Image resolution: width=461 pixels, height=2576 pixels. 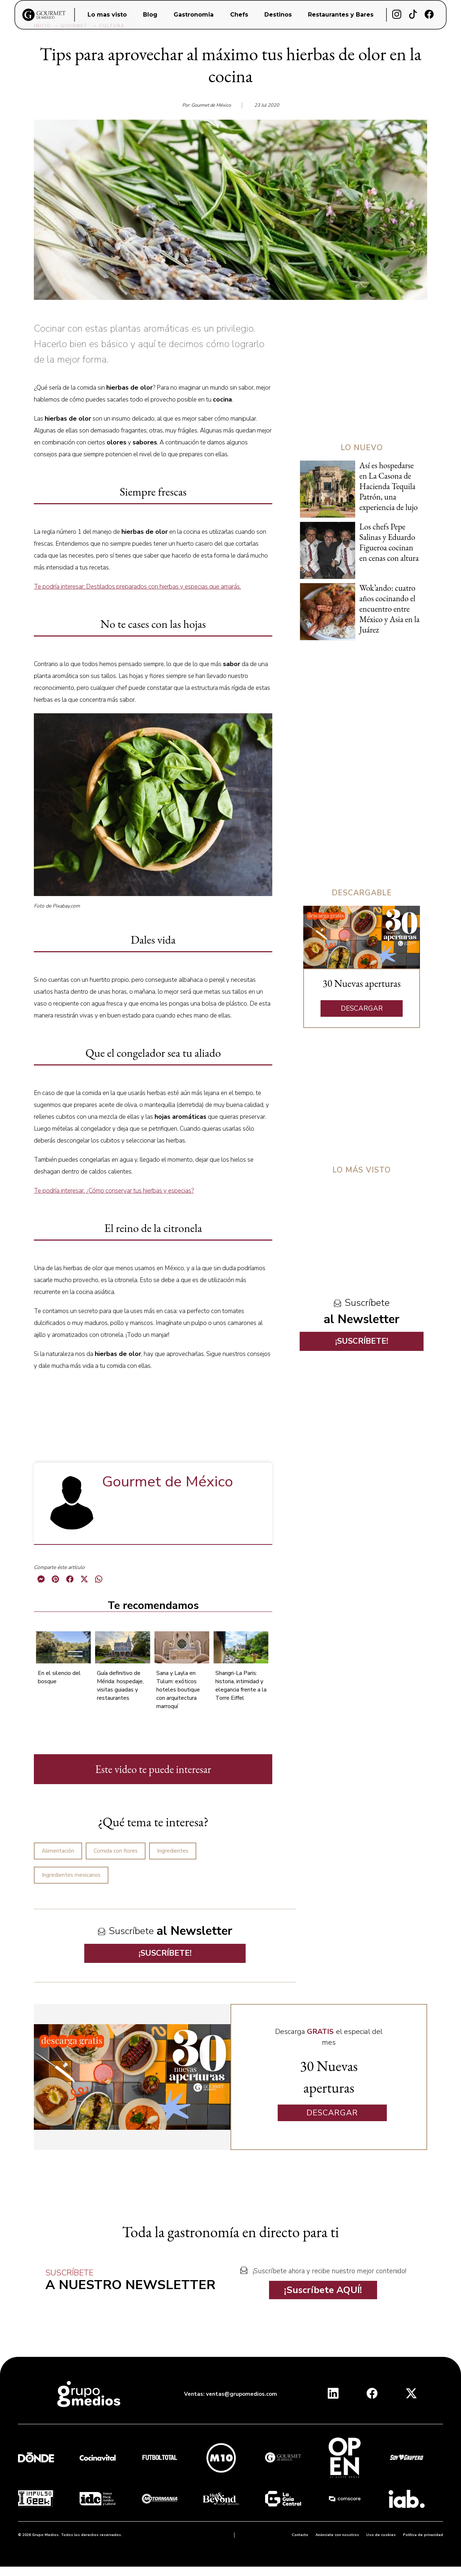 I want to click on ¡Suscríbete AQUÍ!, so click(x=323, y=2290).